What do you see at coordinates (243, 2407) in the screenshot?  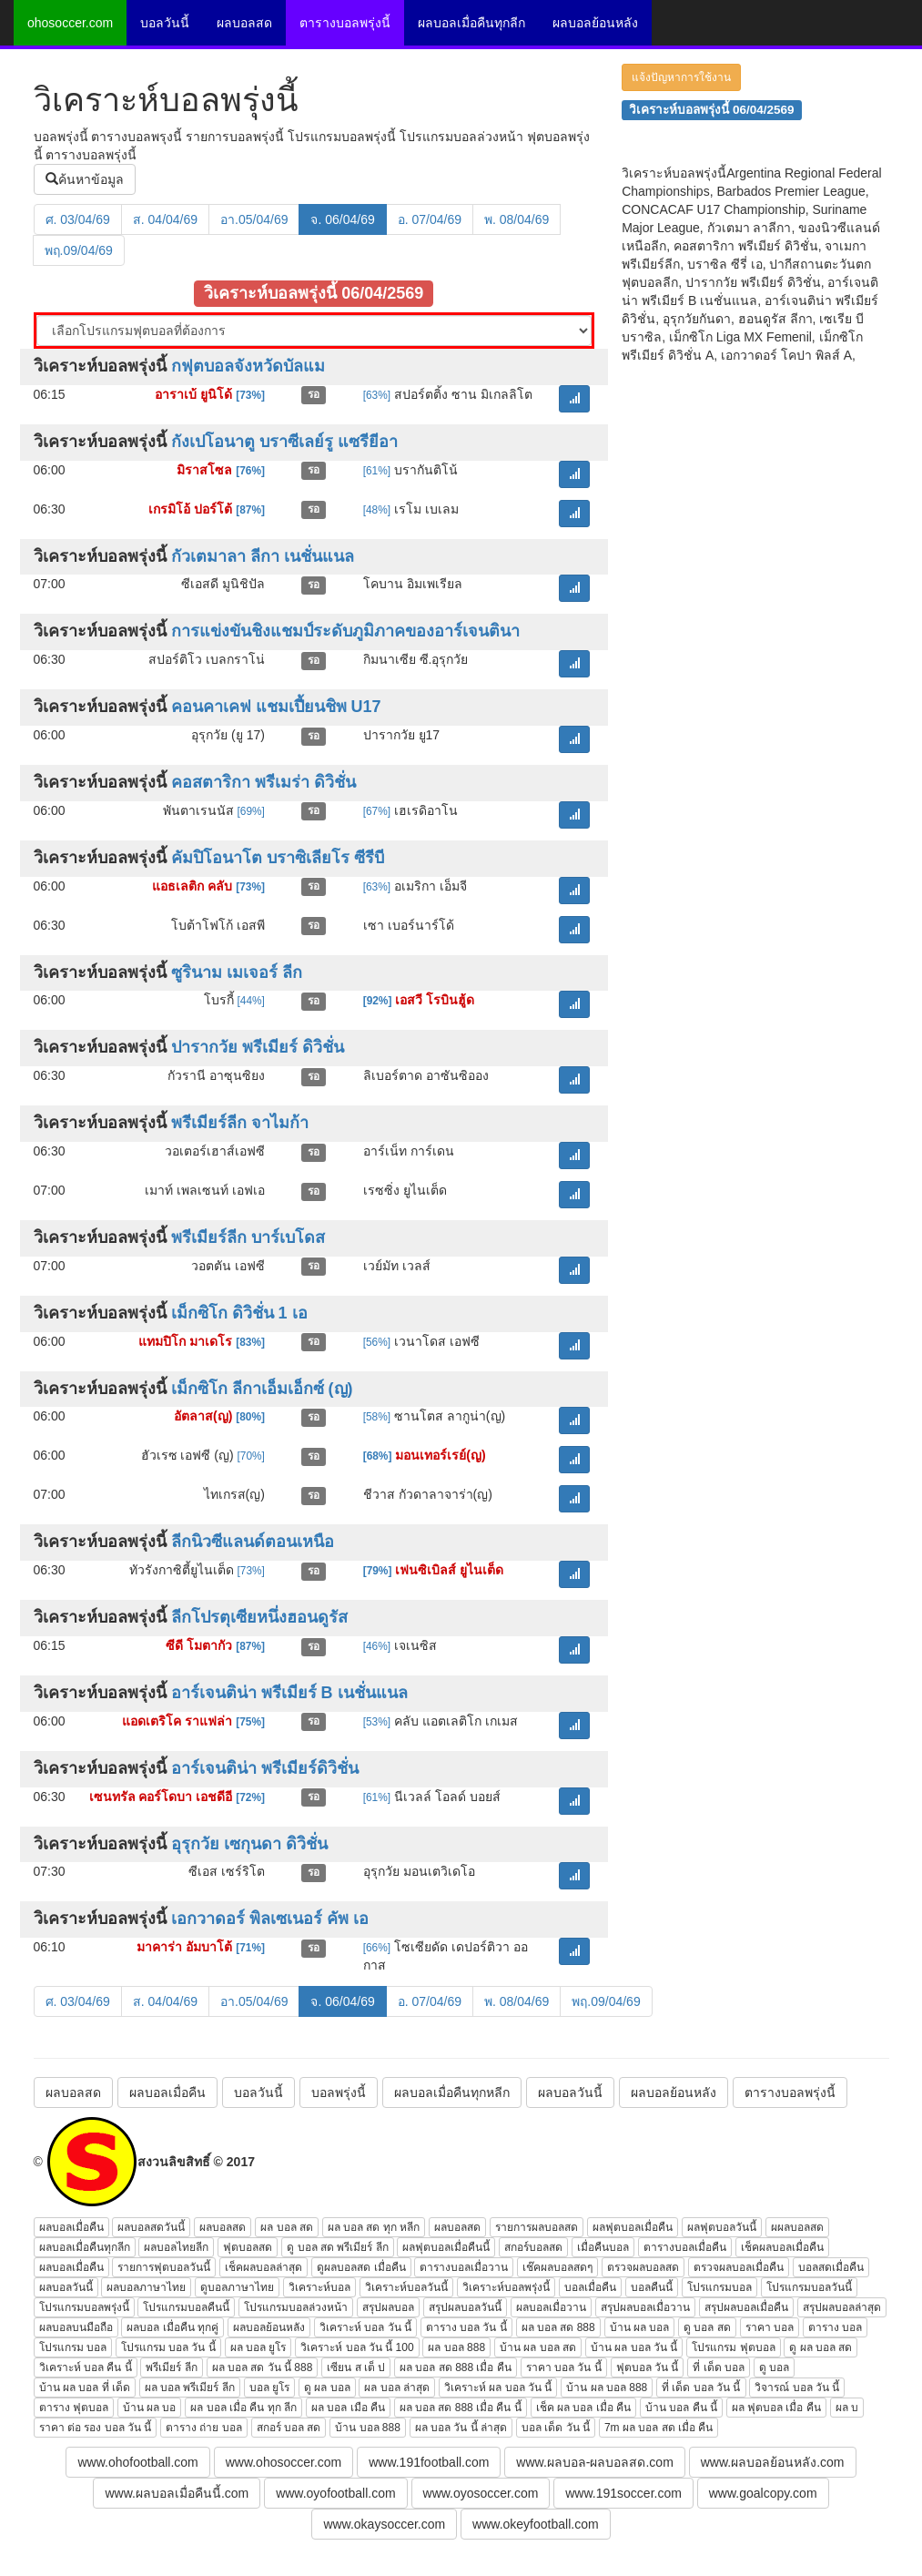 I see `ผล บอล เมื่อ คืน ทุก ลีก` at bounding box center [243, 2407].